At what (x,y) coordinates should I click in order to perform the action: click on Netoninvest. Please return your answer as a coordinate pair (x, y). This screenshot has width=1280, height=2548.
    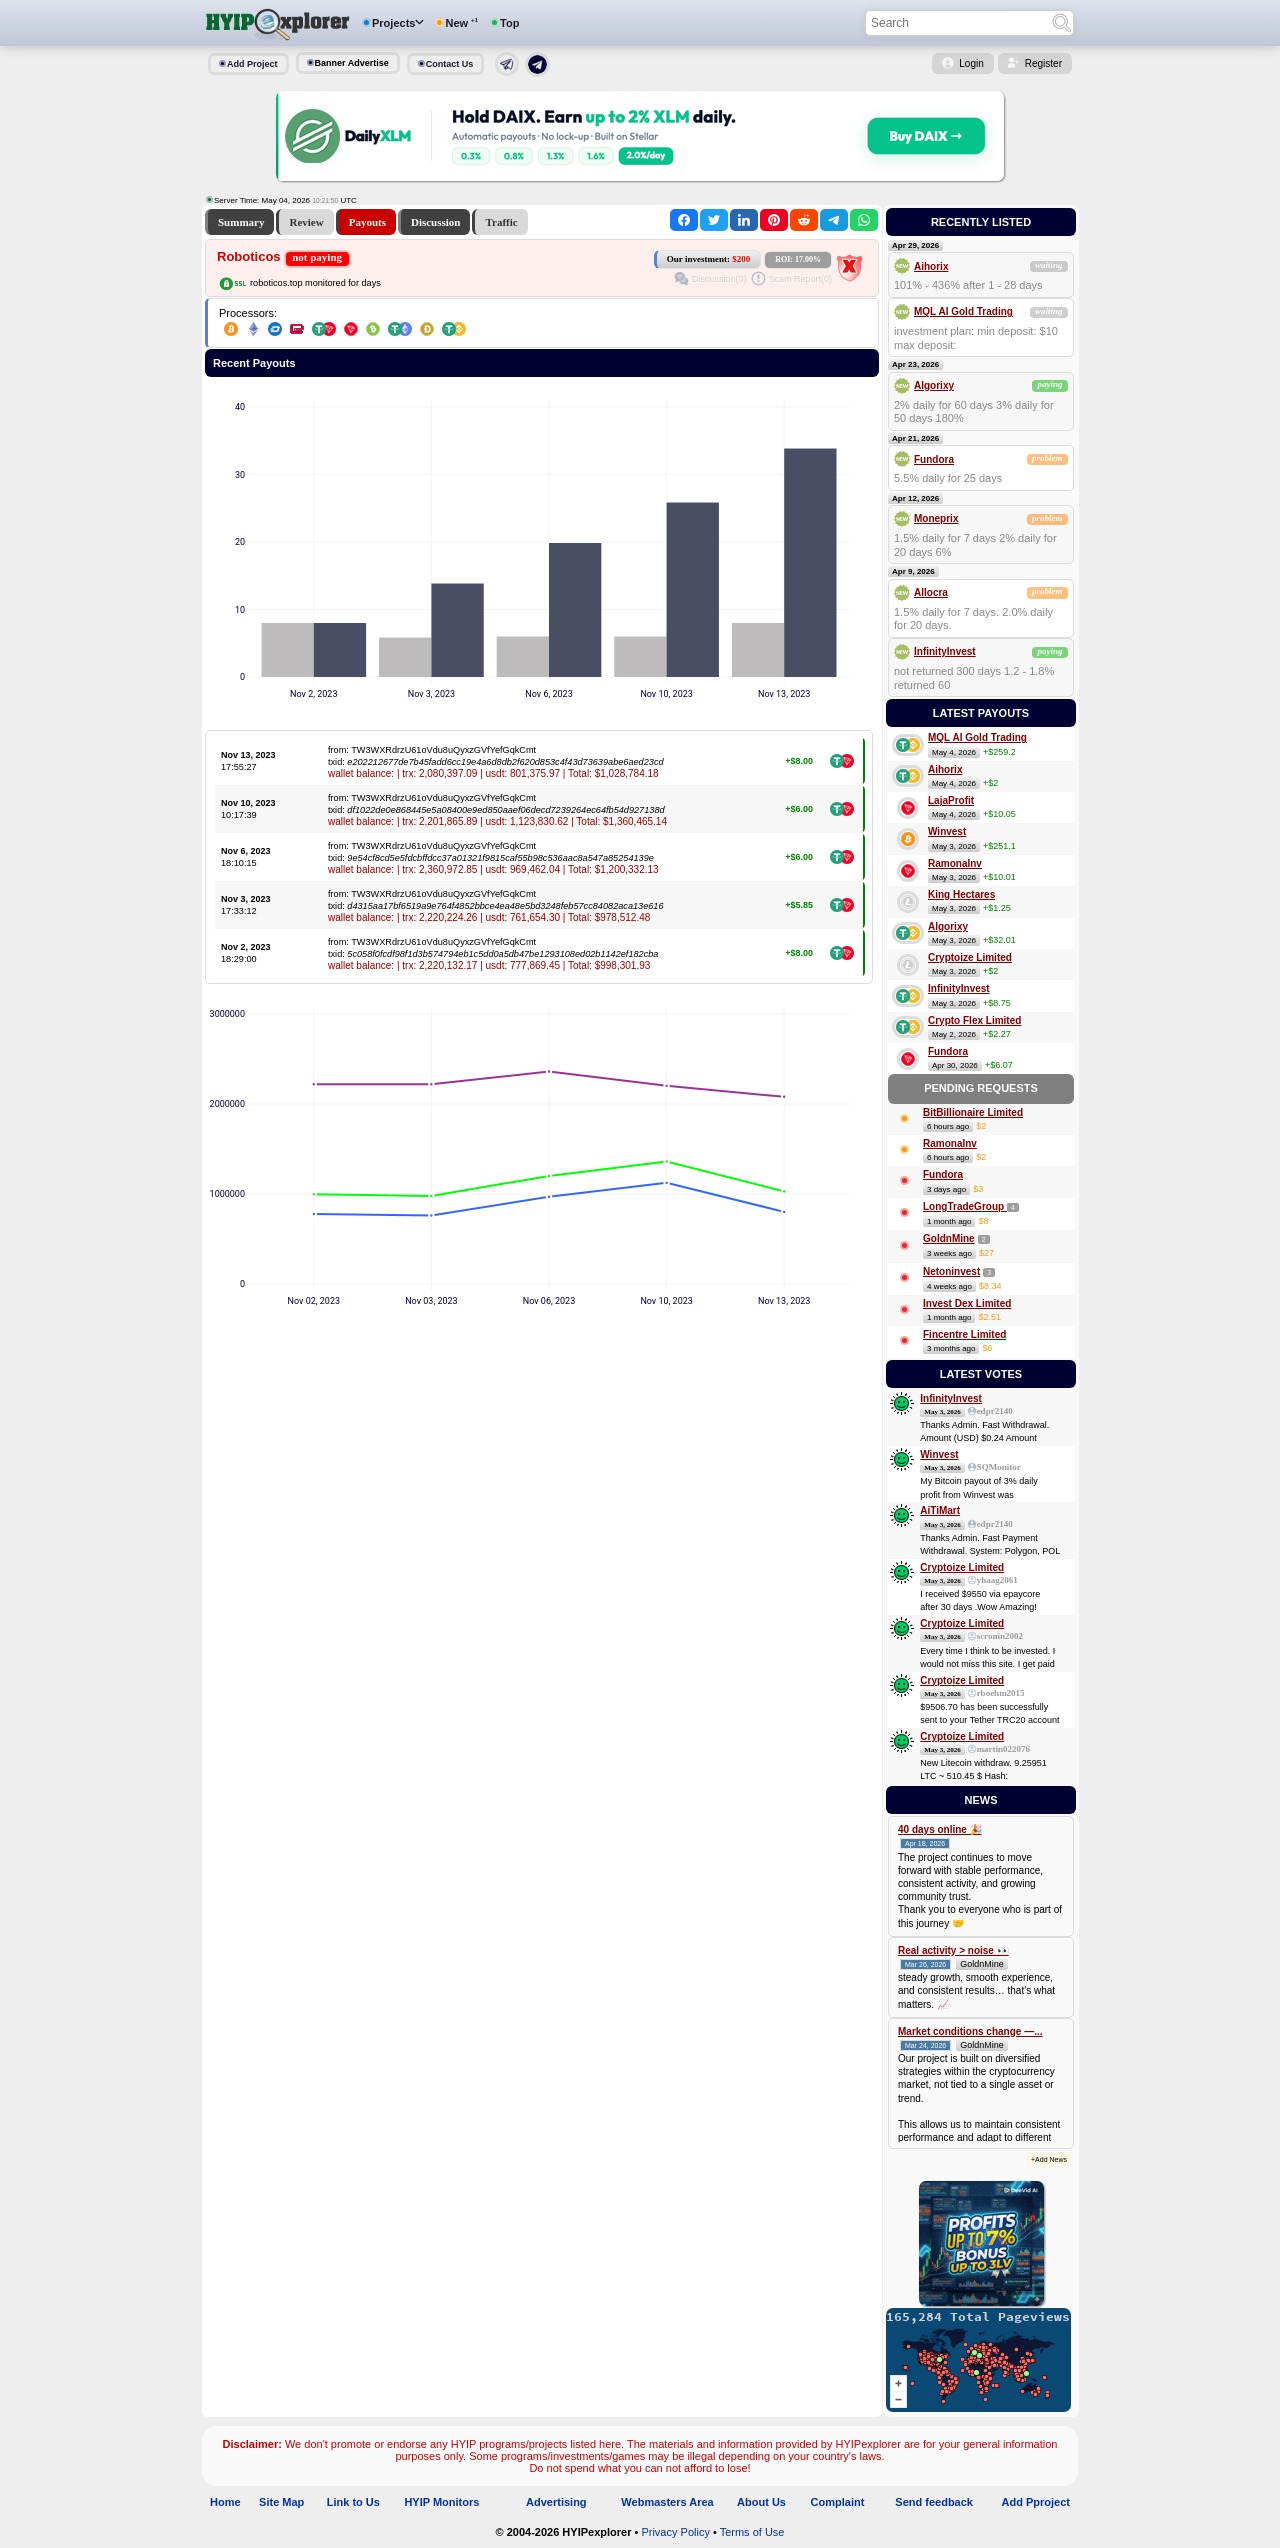
    Looking at the image, I should click on (951, 1271).